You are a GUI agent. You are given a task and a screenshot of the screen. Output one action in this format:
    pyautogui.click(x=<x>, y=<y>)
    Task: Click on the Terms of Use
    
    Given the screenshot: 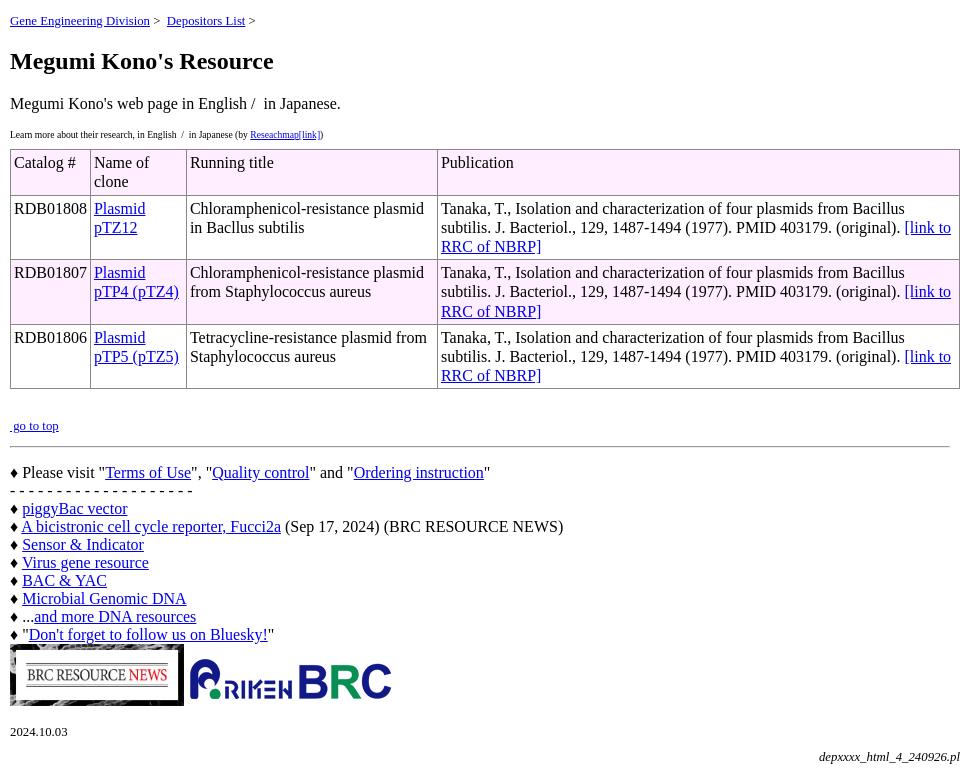 What is the action you would take?
    pyautogui.click(x=148, y=472)
    